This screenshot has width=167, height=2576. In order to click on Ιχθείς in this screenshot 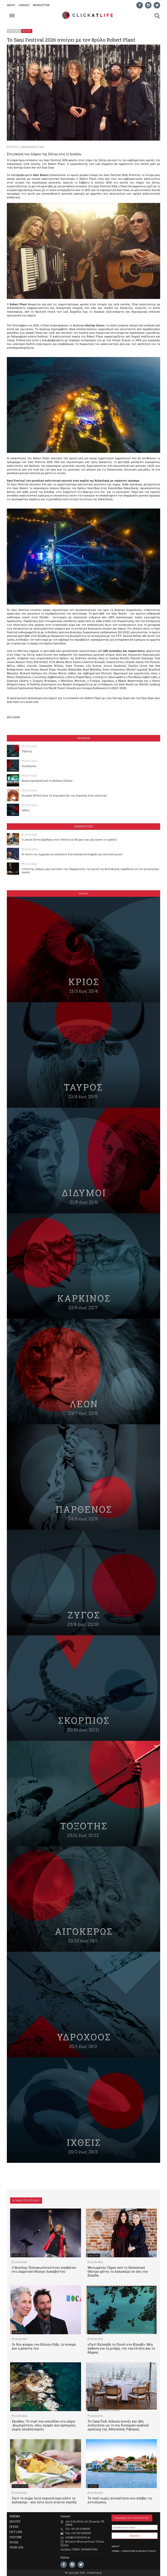, I will do `click(26, 810)`.